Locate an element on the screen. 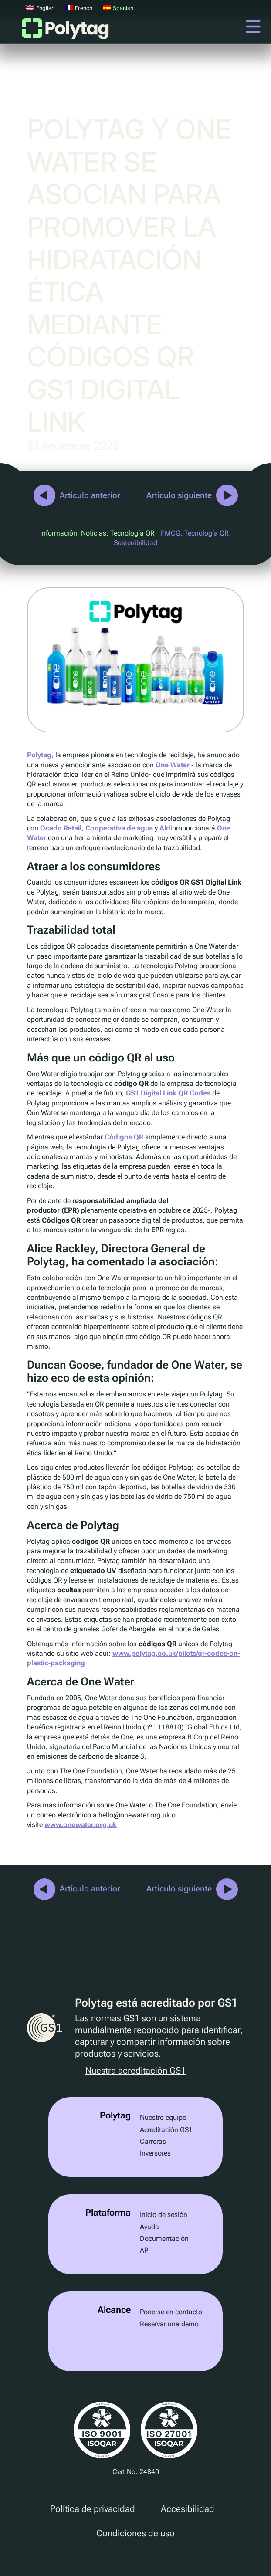  Carreras is located at coordinates (153, 2141).